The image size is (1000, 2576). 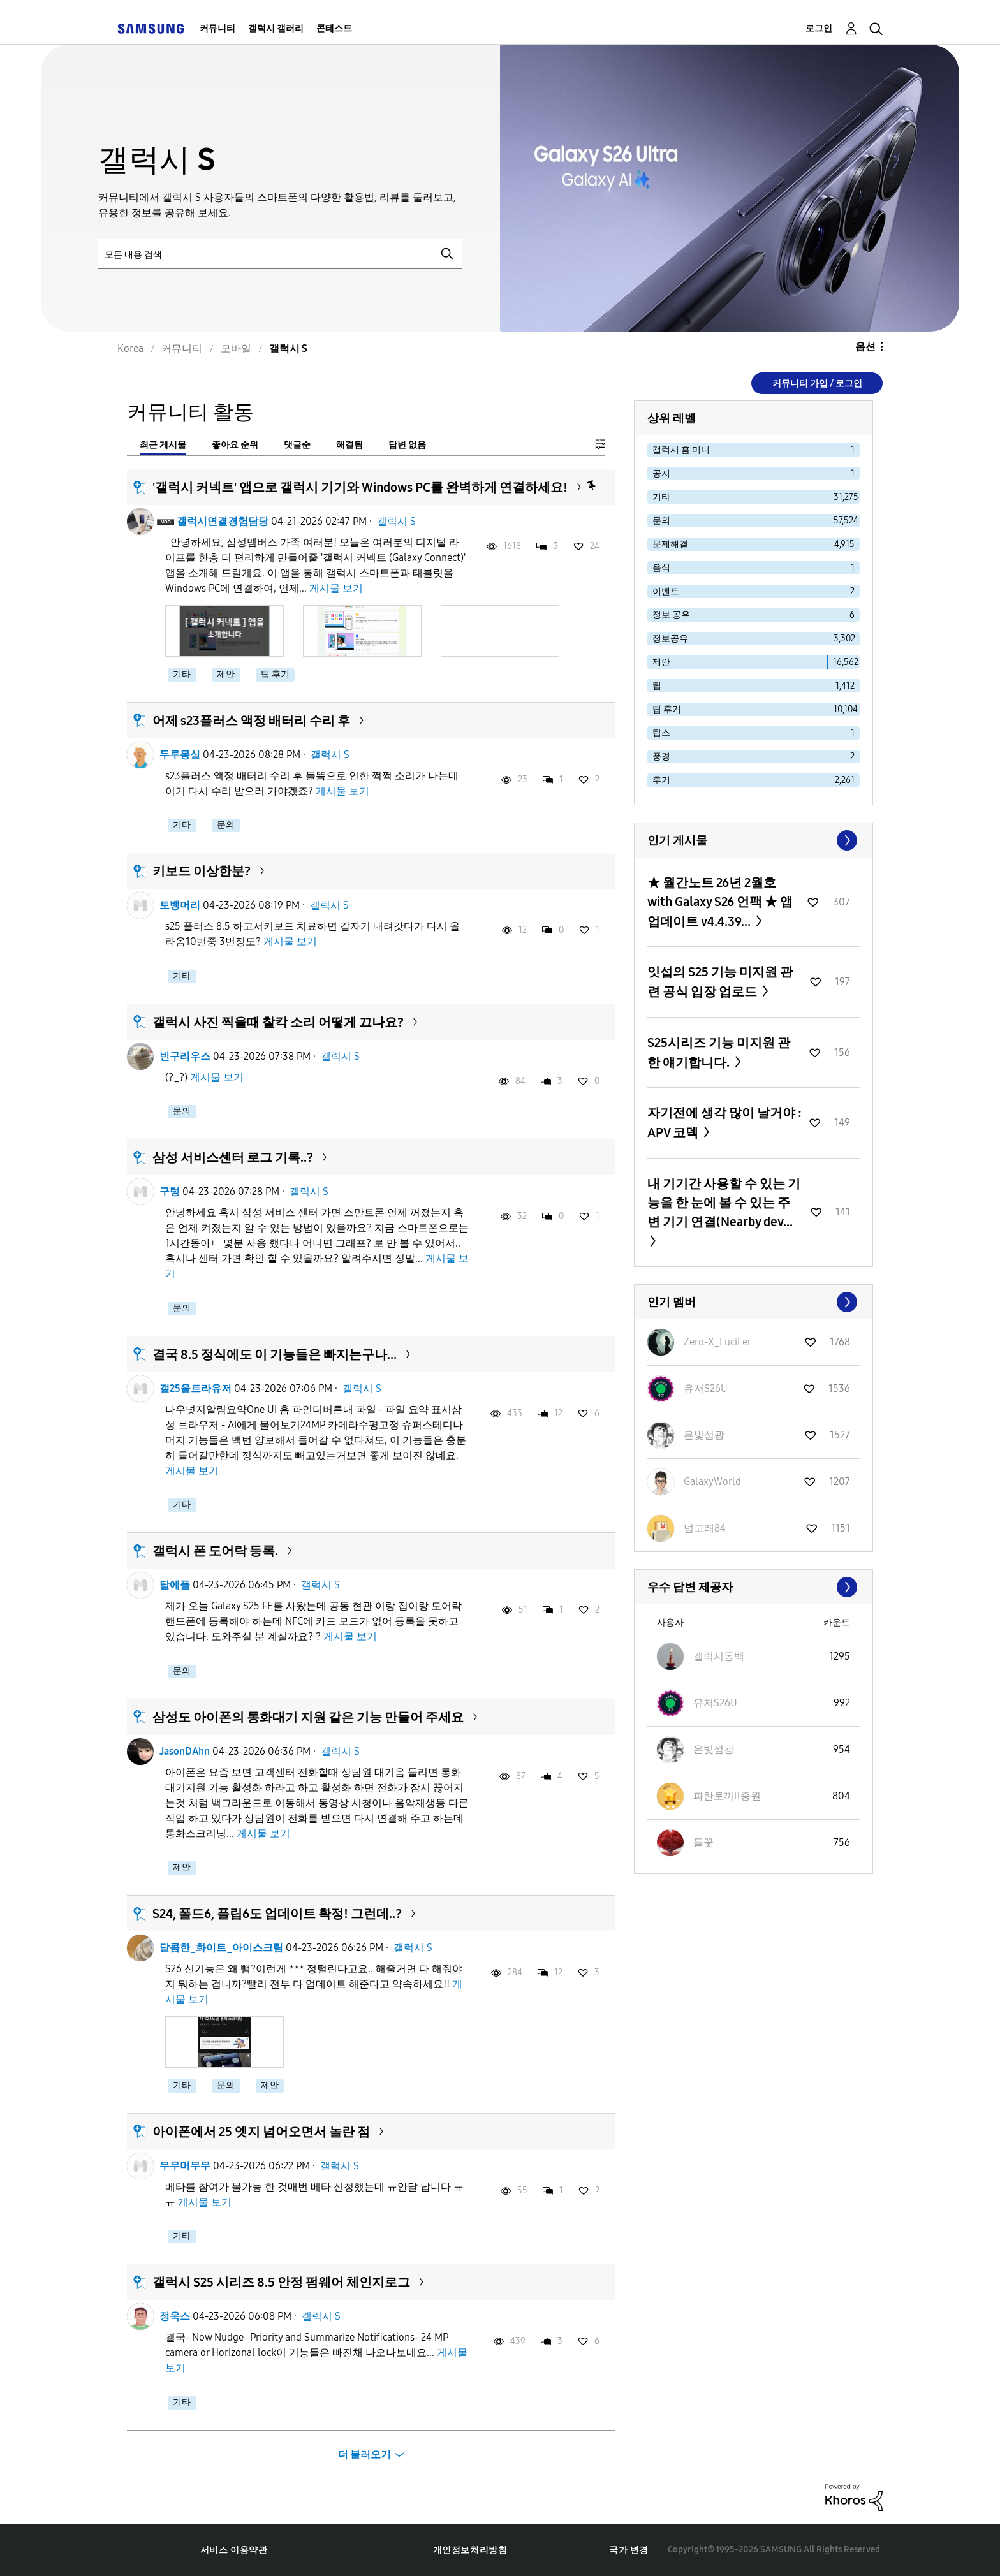 I want to click on 더 불러오기, so click(x=364, y=2454).